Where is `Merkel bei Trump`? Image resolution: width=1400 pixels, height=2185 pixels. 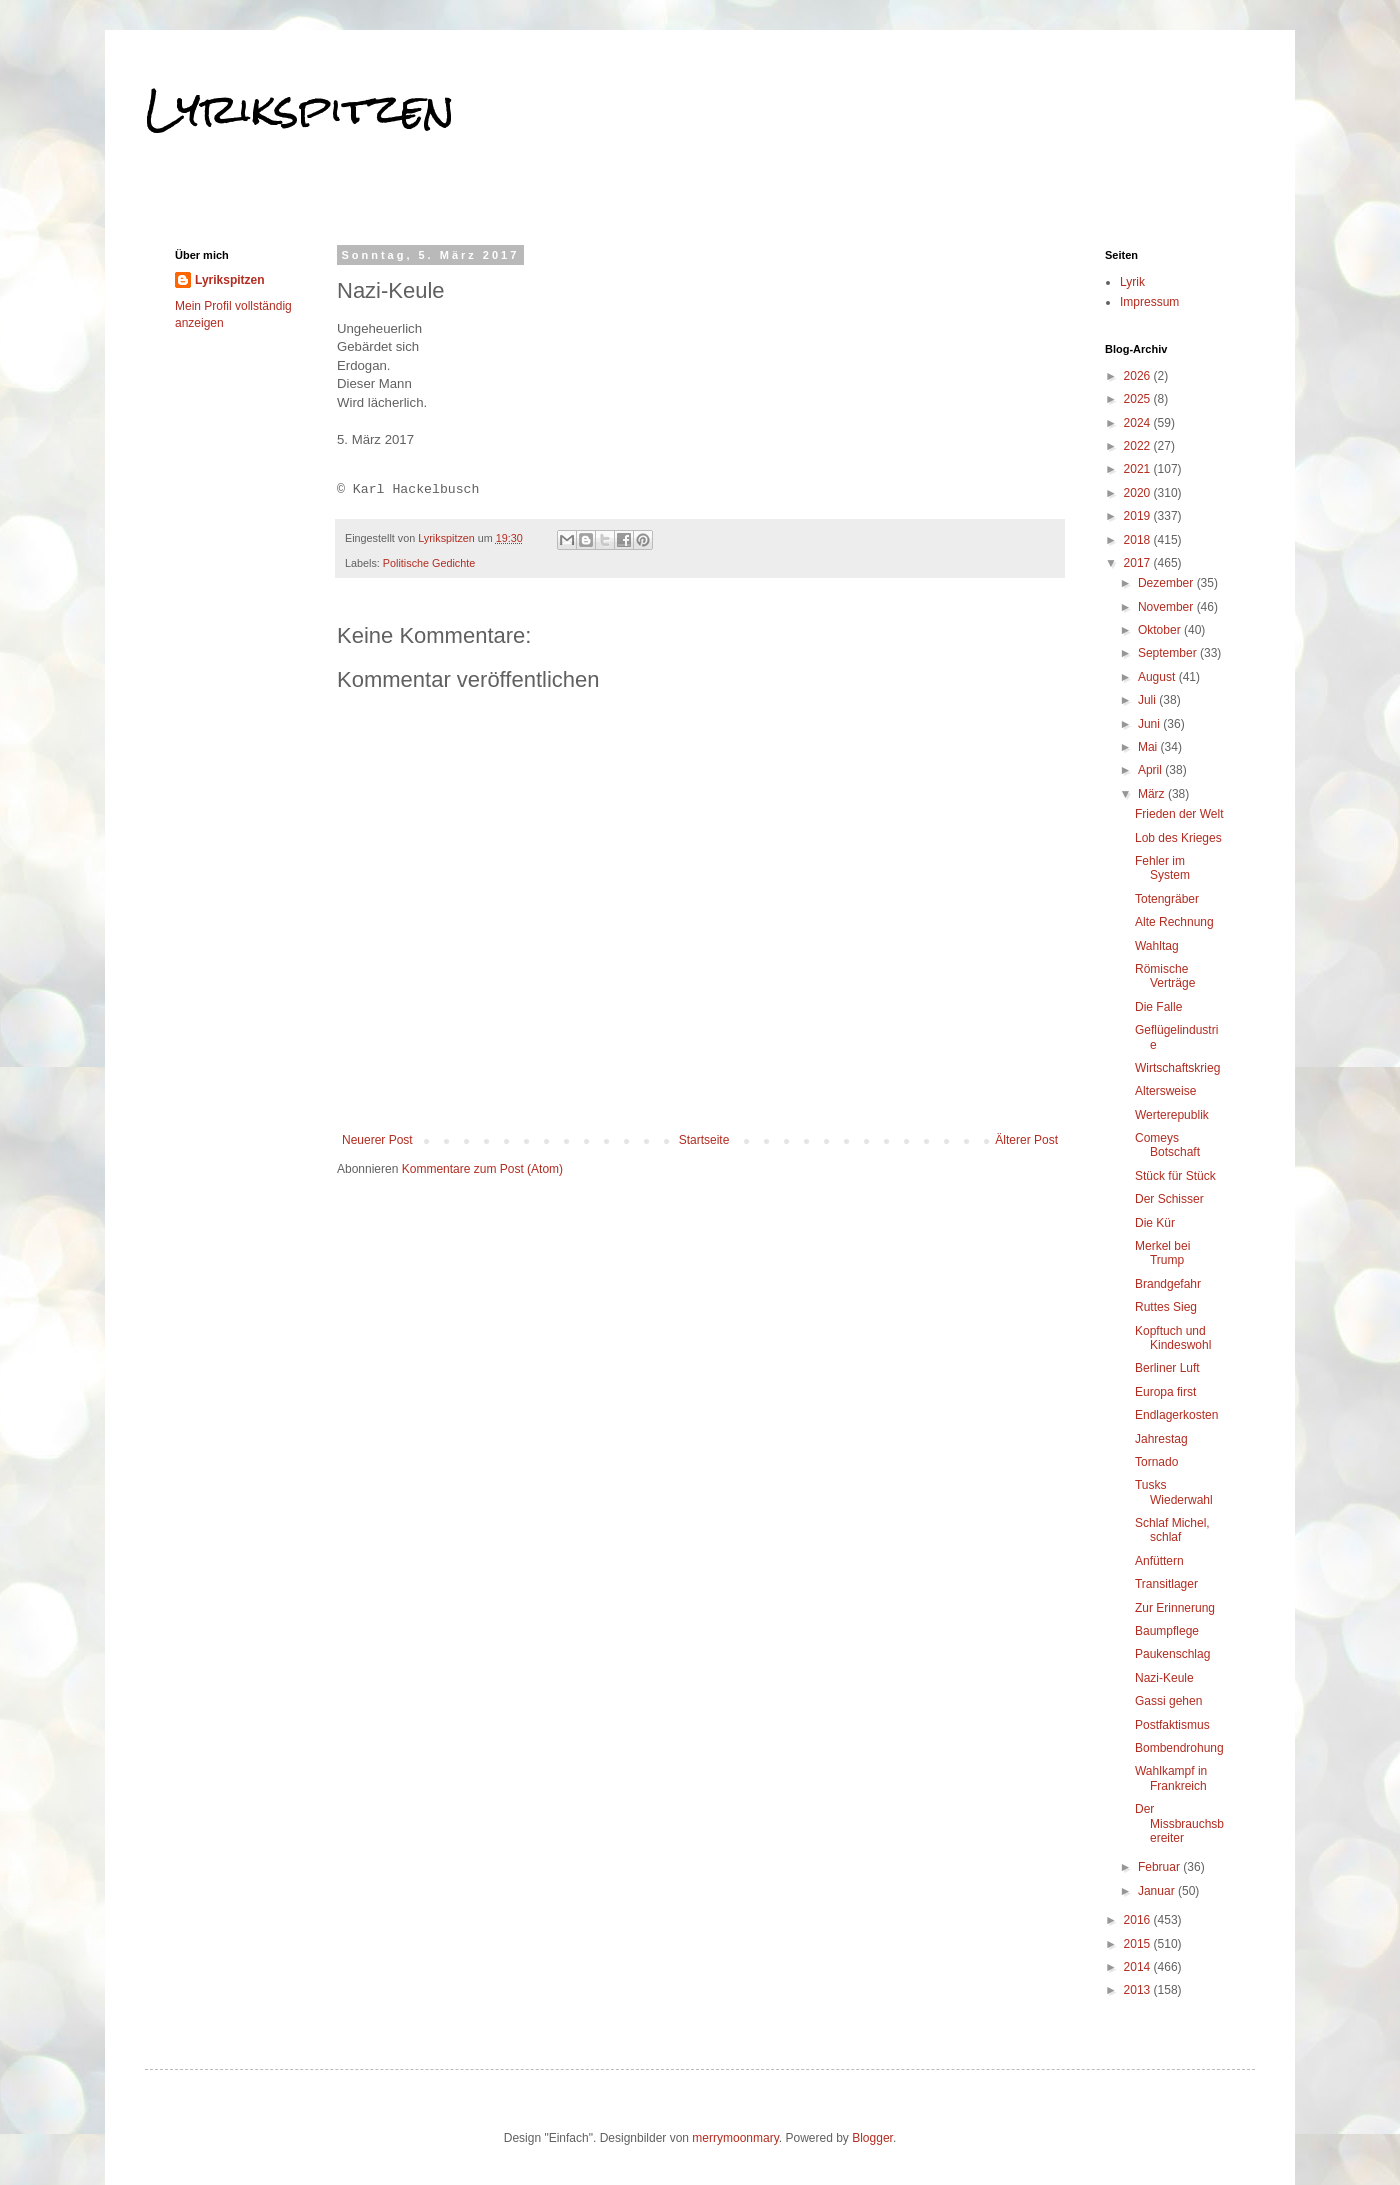 Merkel bei Trump is located at coordinates (1162, 1253).